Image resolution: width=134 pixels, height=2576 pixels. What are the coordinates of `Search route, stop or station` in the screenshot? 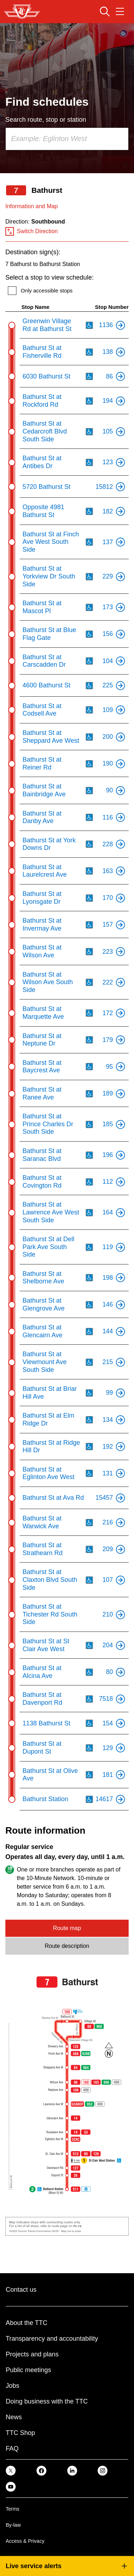 It's located at (45, 119).